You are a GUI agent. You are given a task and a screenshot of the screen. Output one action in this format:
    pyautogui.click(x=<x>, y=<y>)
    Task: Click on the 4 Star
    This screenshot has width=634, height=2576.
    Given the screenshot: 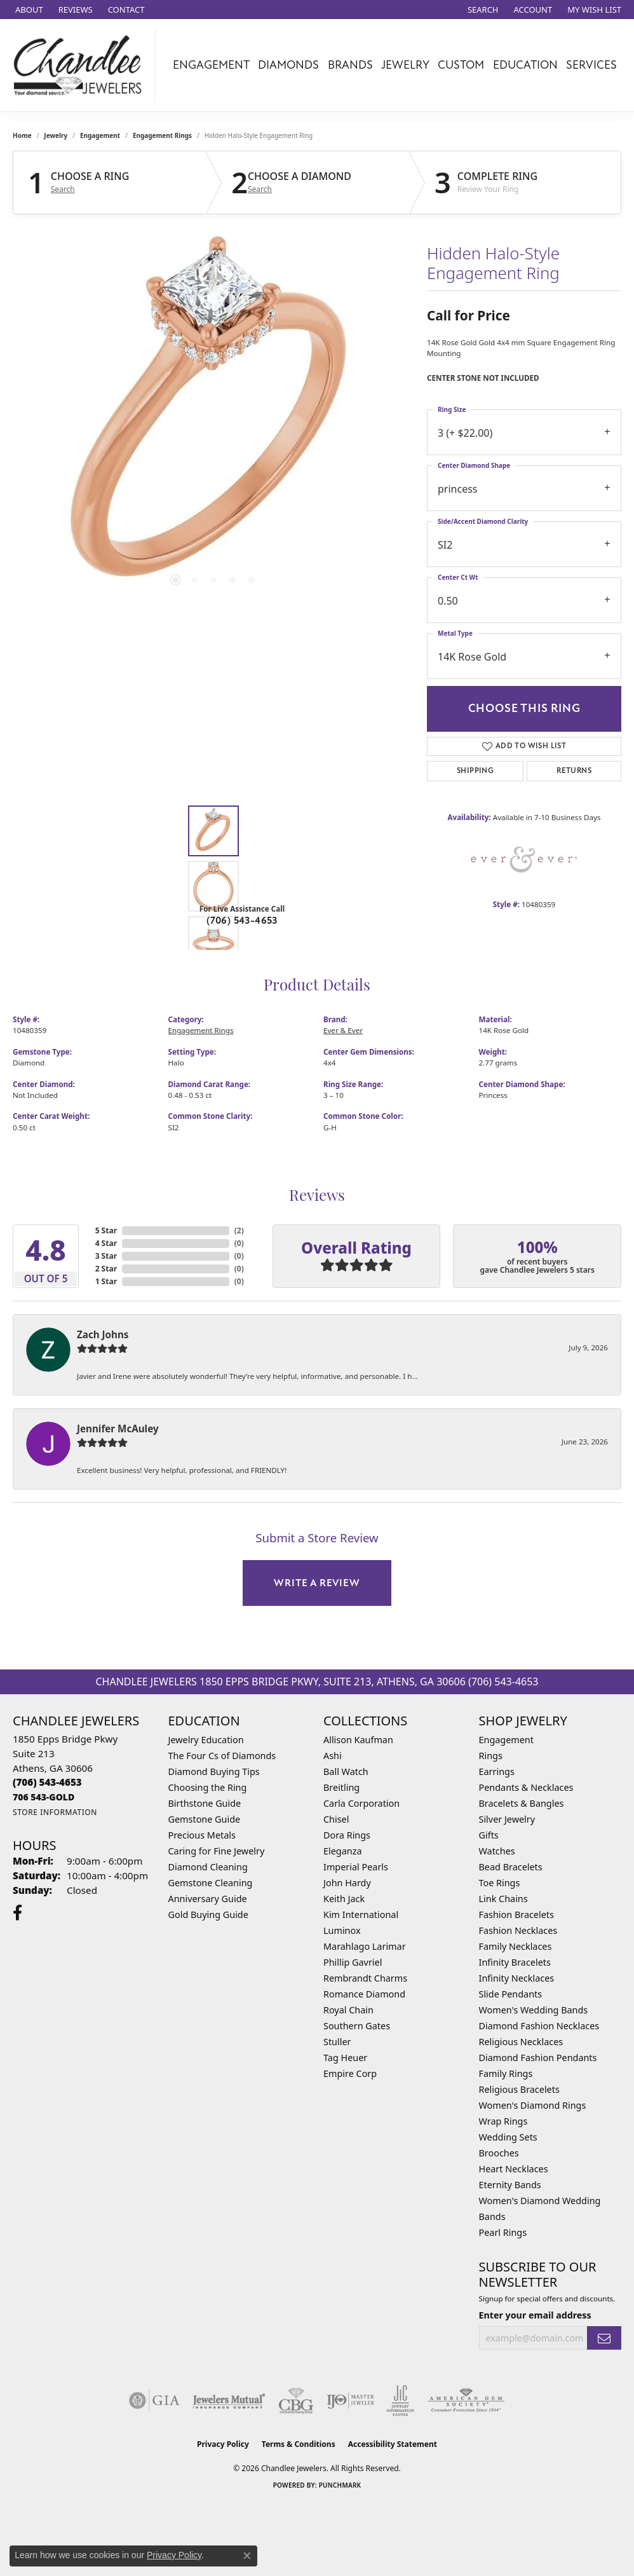 What is the action you would take?
    pyautogui.click(x=106, y=1243)
    